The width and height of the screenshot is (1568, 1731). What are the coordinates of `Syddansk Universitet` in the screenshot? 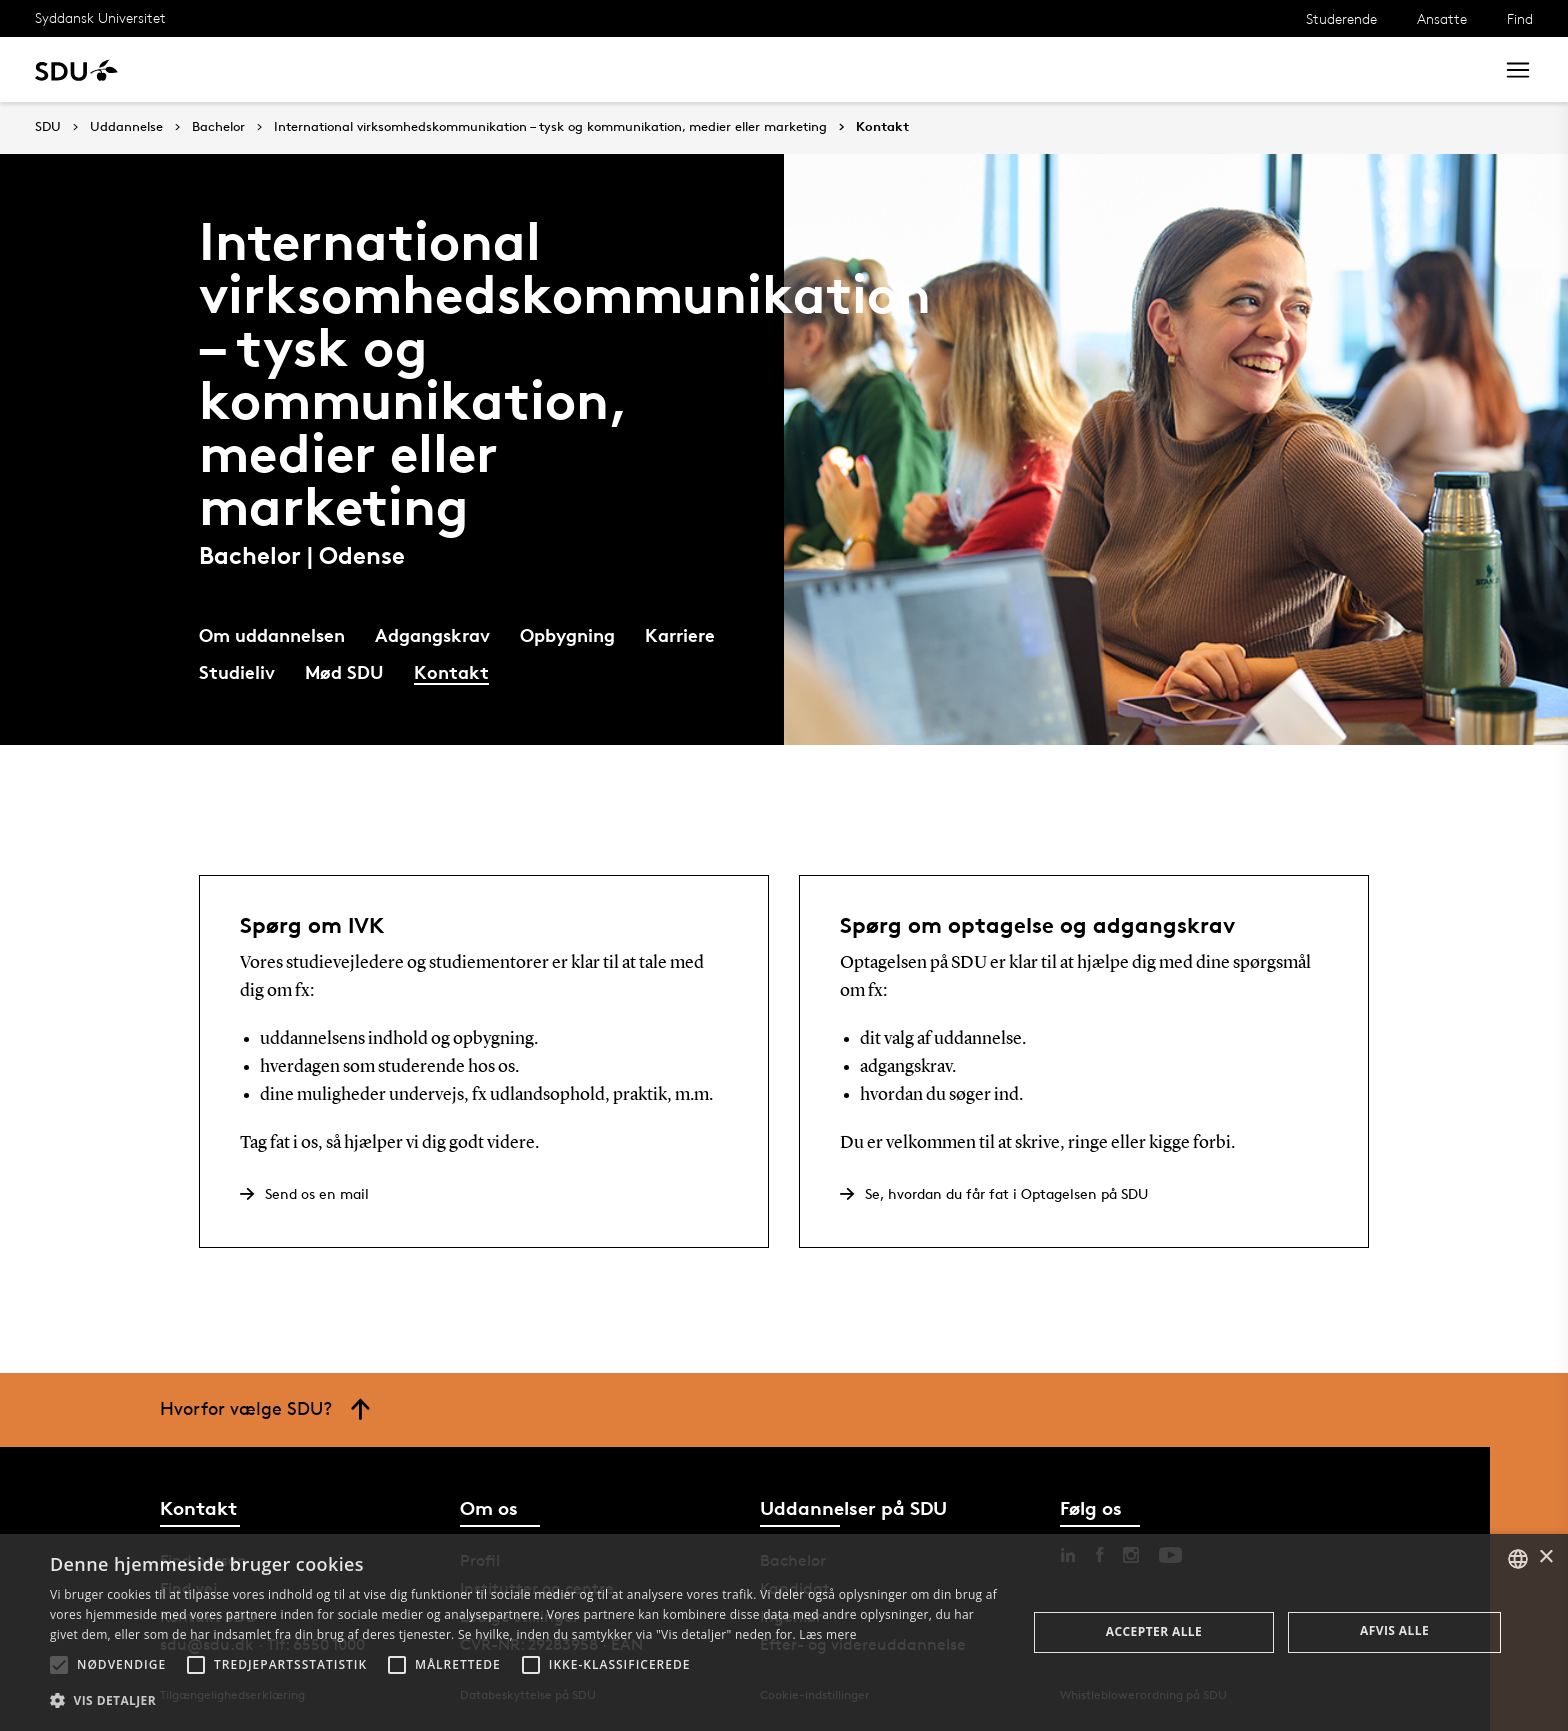 It's located at (100, 17).